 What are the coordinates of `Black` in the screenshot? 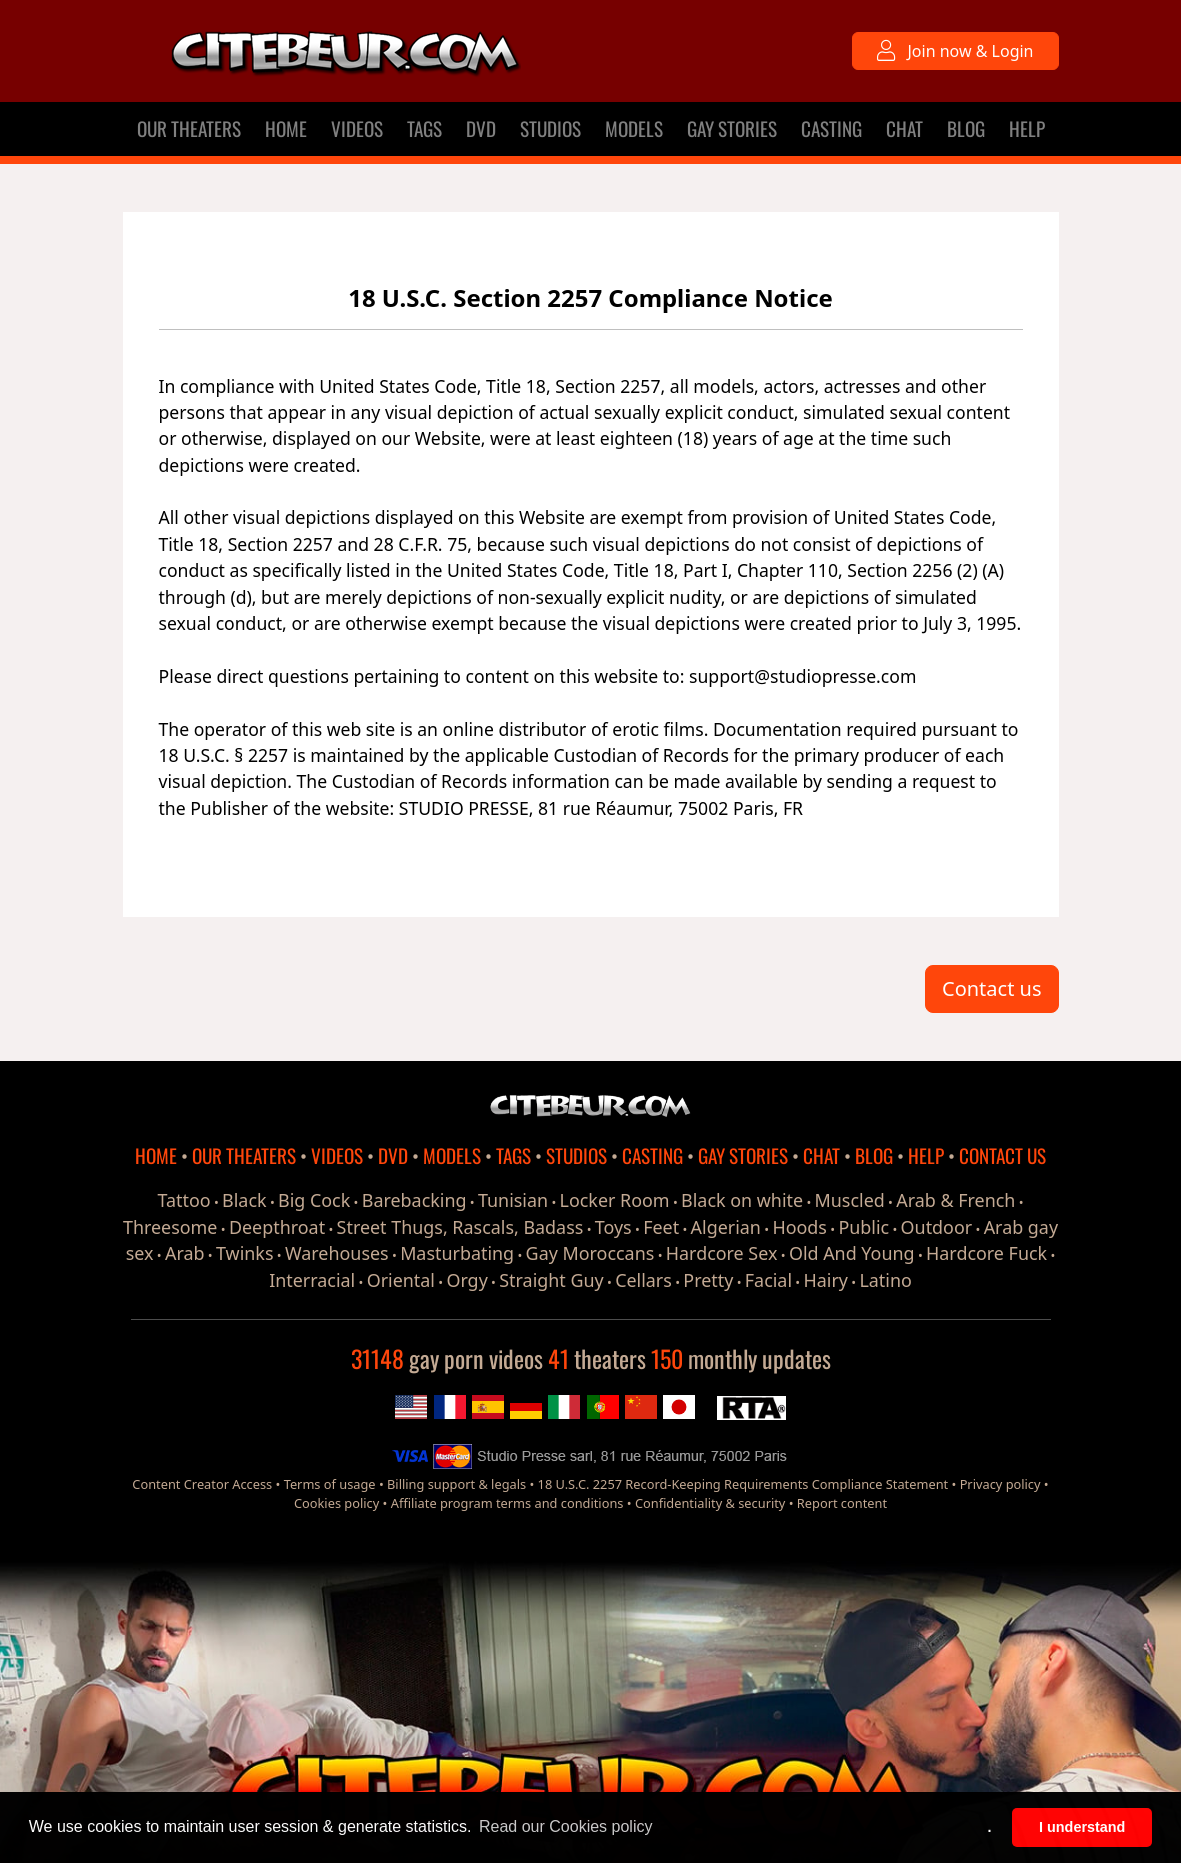 It's located at (244, 1200).